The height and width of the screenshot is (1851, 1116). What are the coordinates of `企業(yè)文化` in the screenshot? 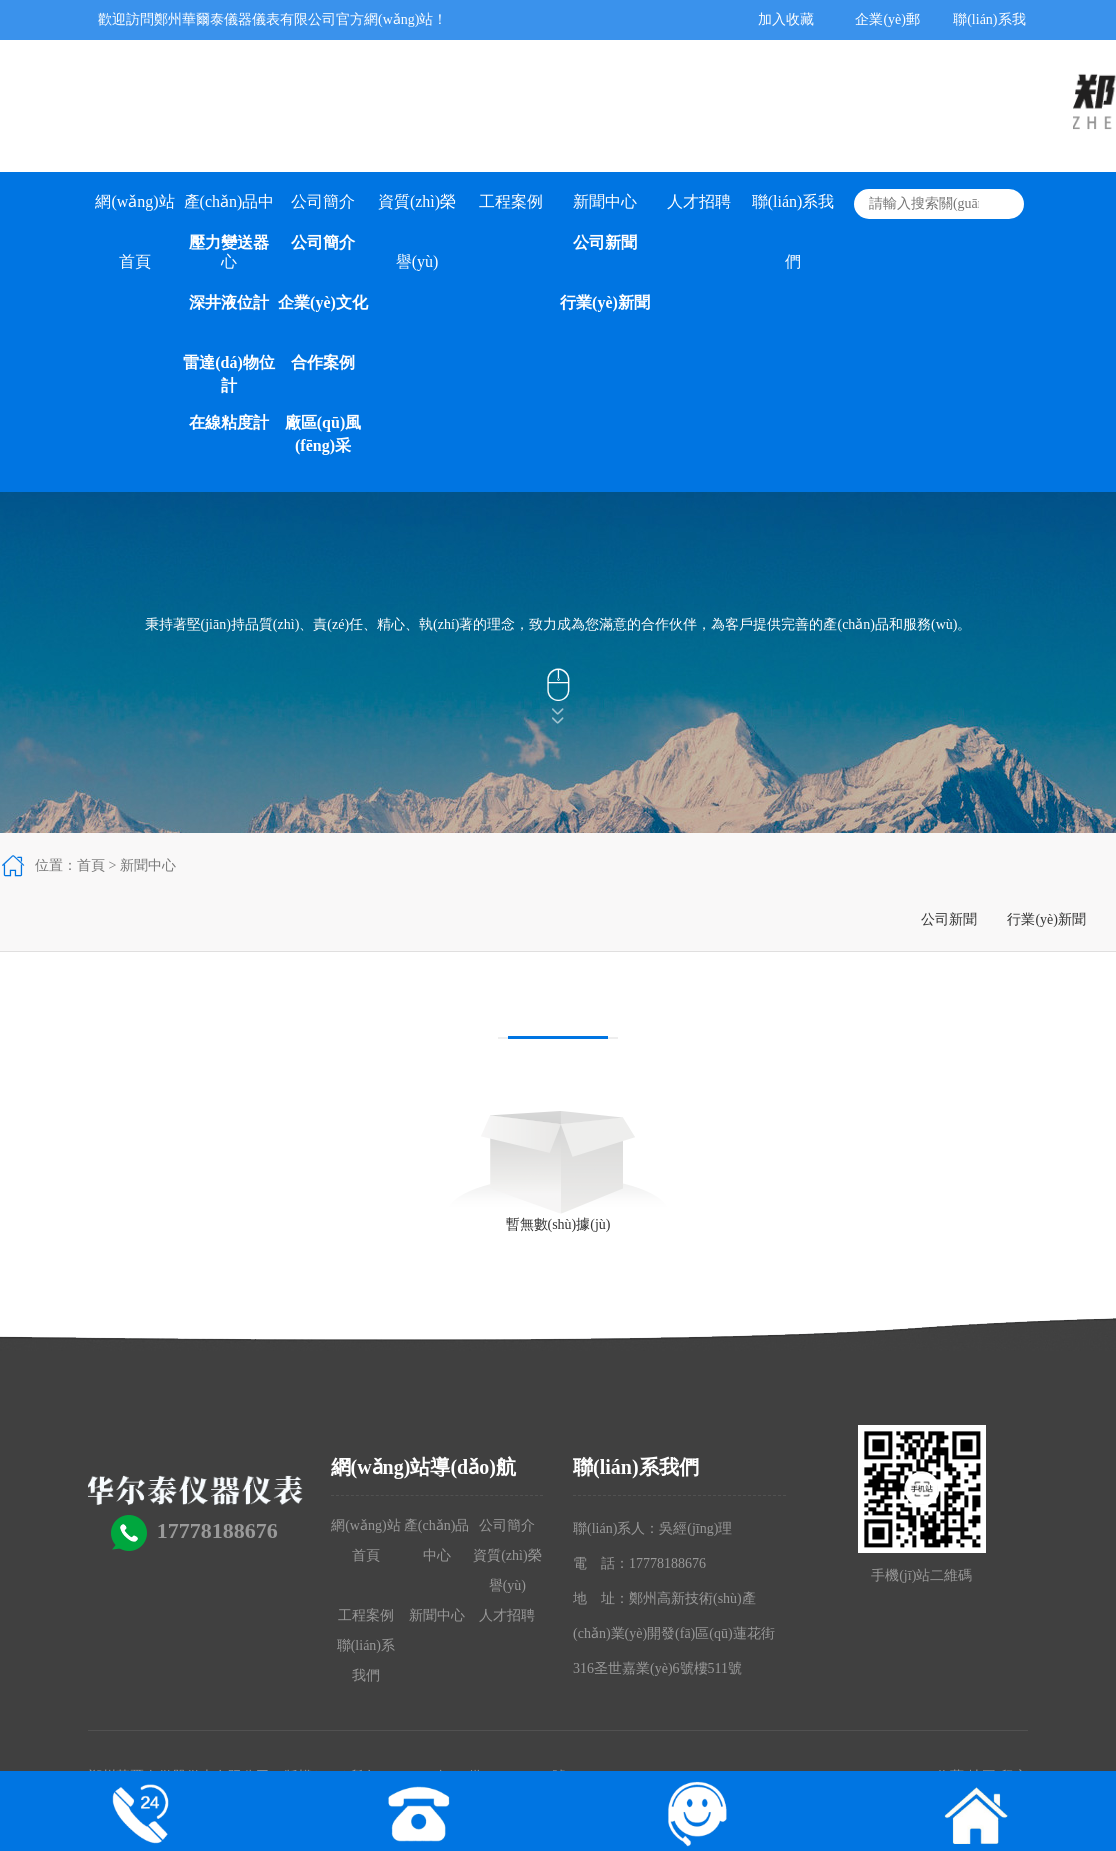 It's located at (323, 302).